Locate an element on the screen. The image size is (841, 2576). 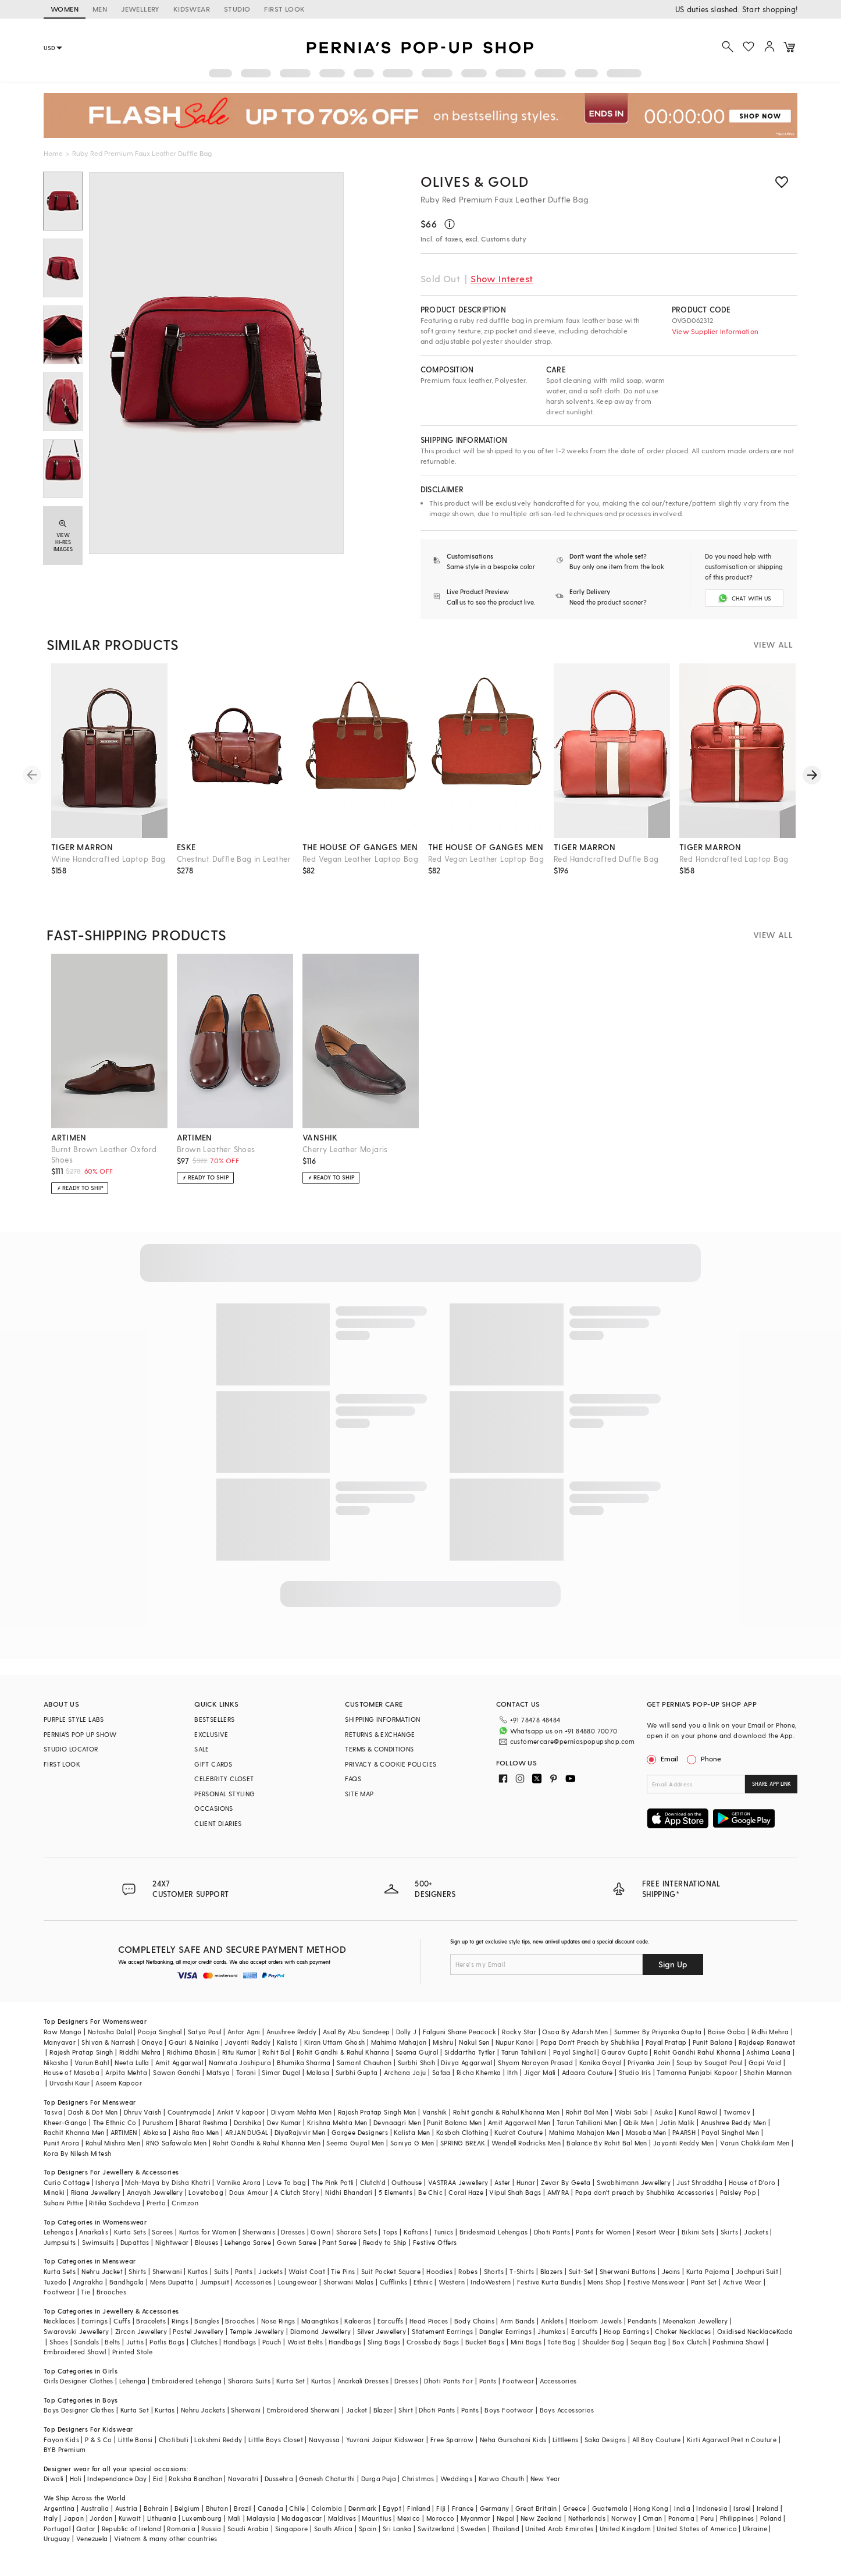
Brooches is located at coordinates (111, 2301).